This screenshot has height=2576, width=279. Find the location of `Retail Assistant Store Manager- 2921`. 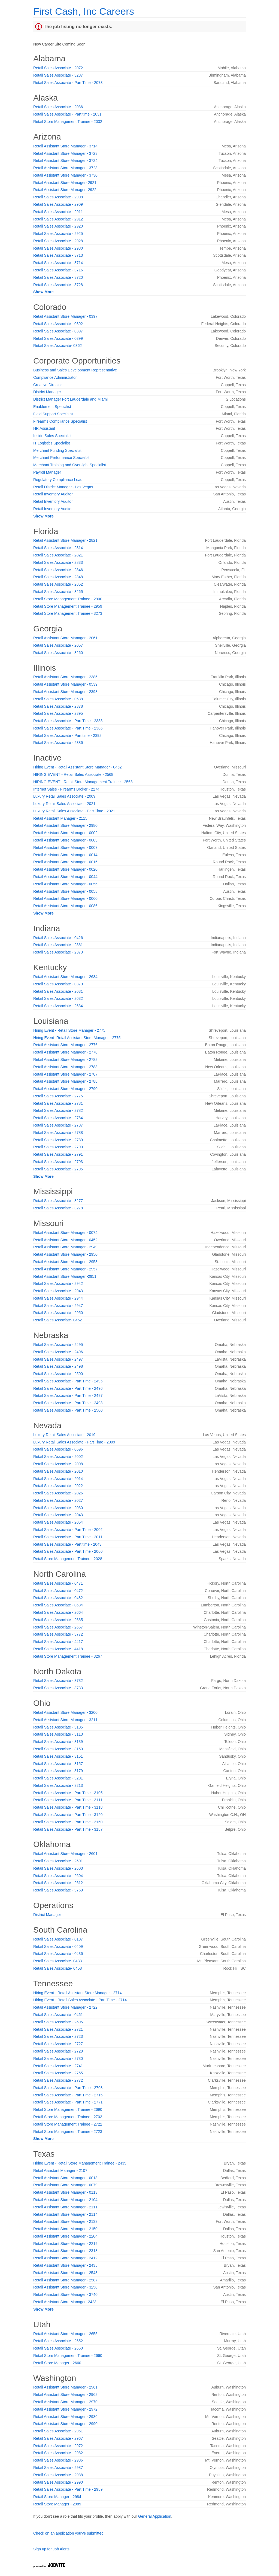

Retail Assistant Store Manager- 2921 is located at coordinates (64, 182).